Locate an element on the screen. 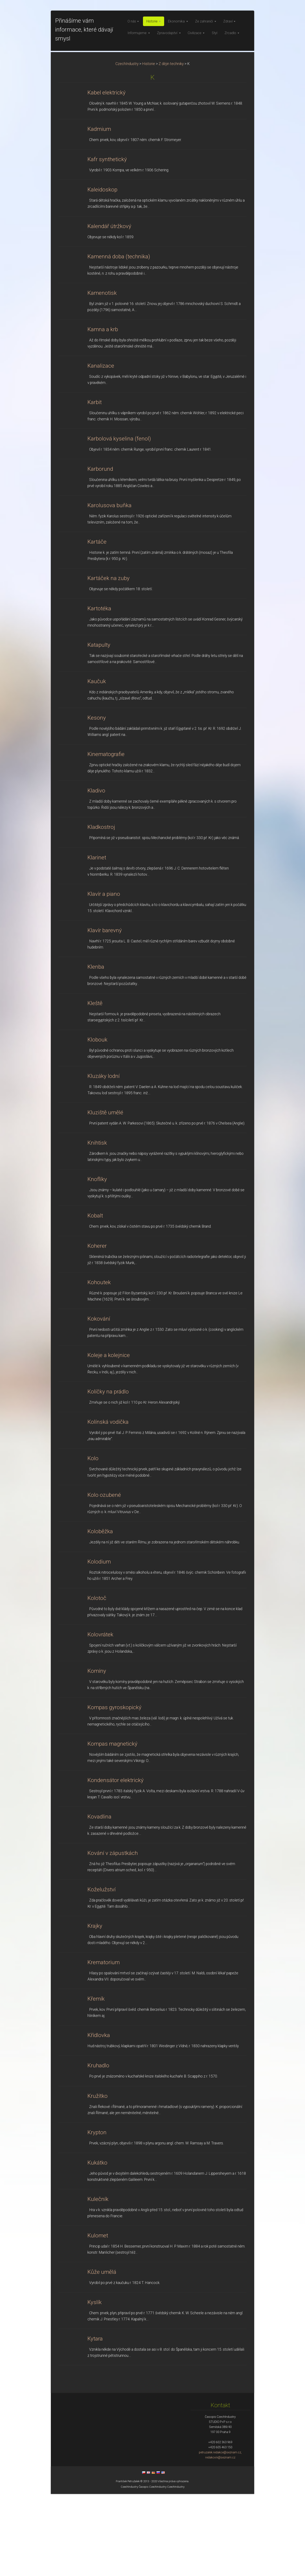 This screenshot has width=305, height=2576. Kartáče is located at coordinates (97, 624).